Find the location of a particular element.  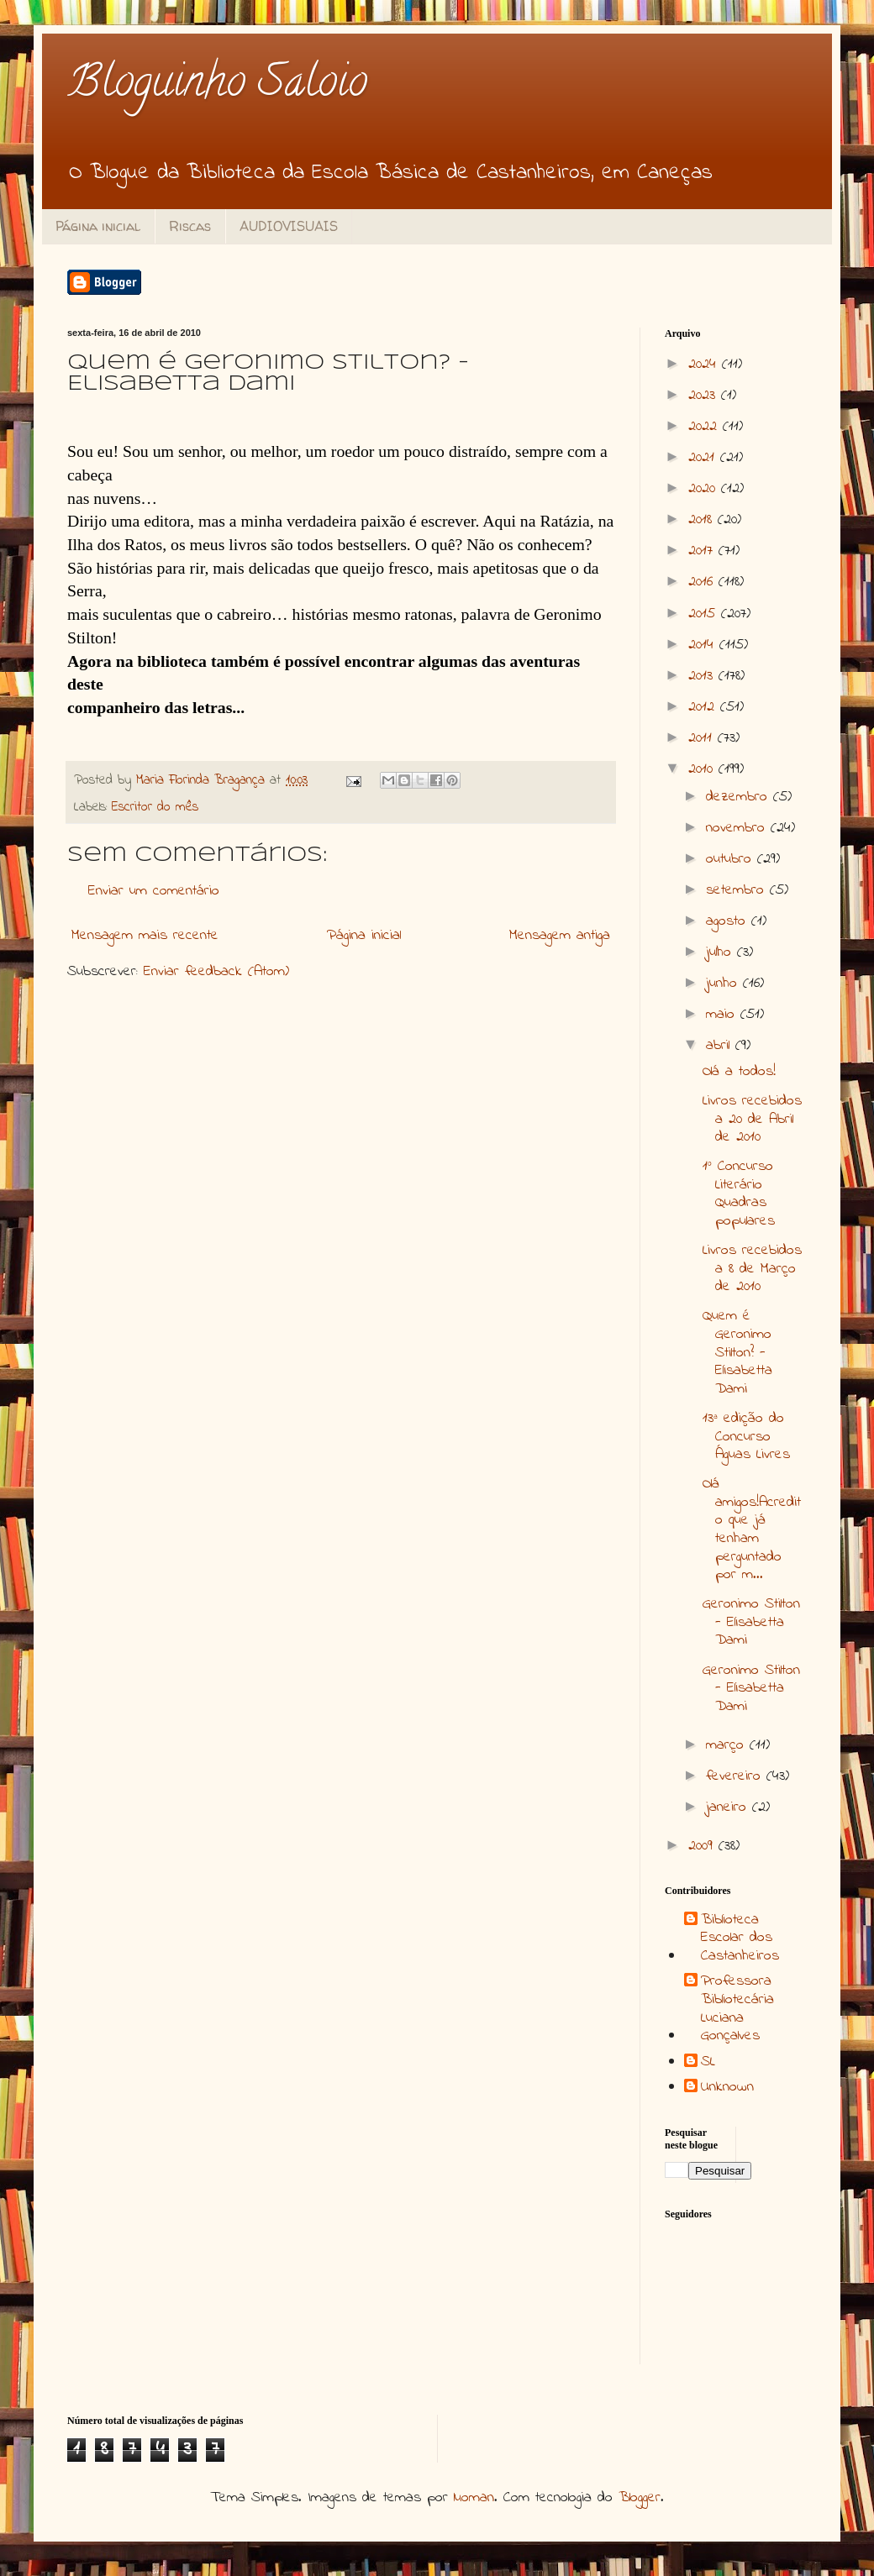

2018 is located at coordinates (703, 520).